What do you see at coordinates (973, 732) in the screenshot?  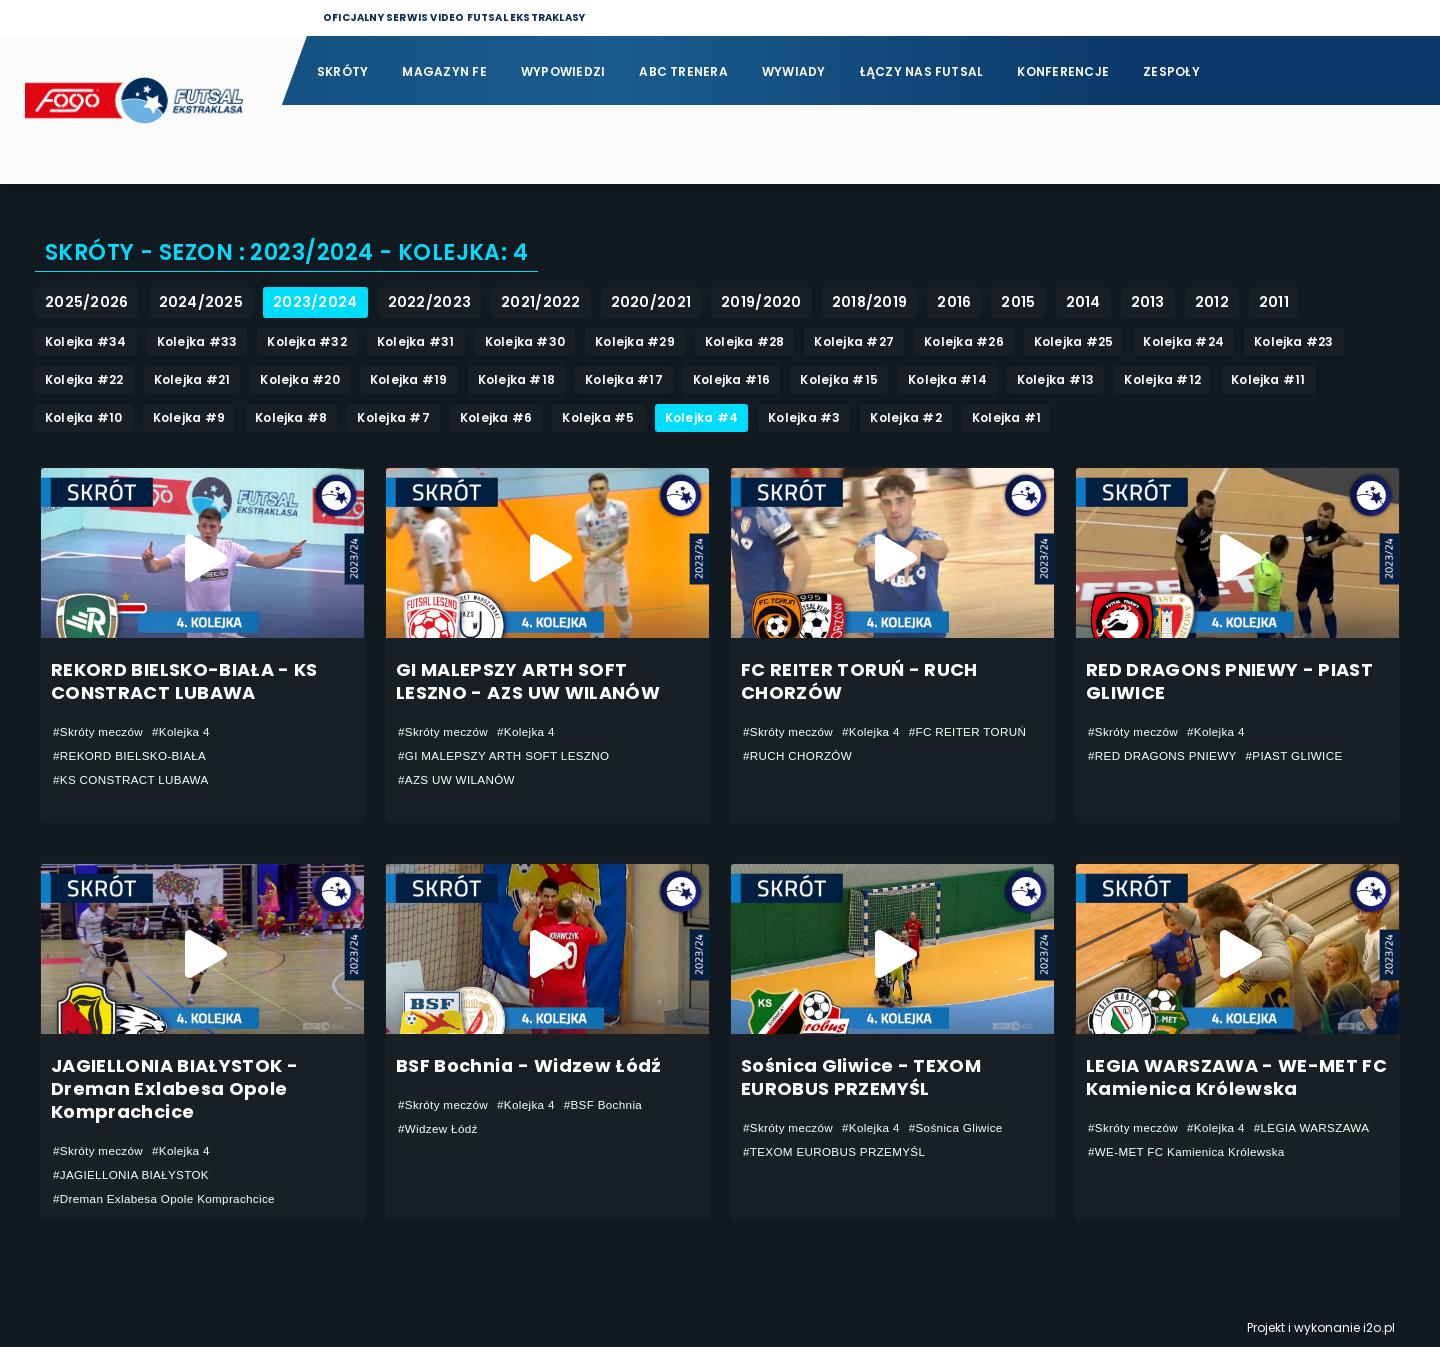 I see `#FC REITER TORUŃ` at bounding box center [973, 732].